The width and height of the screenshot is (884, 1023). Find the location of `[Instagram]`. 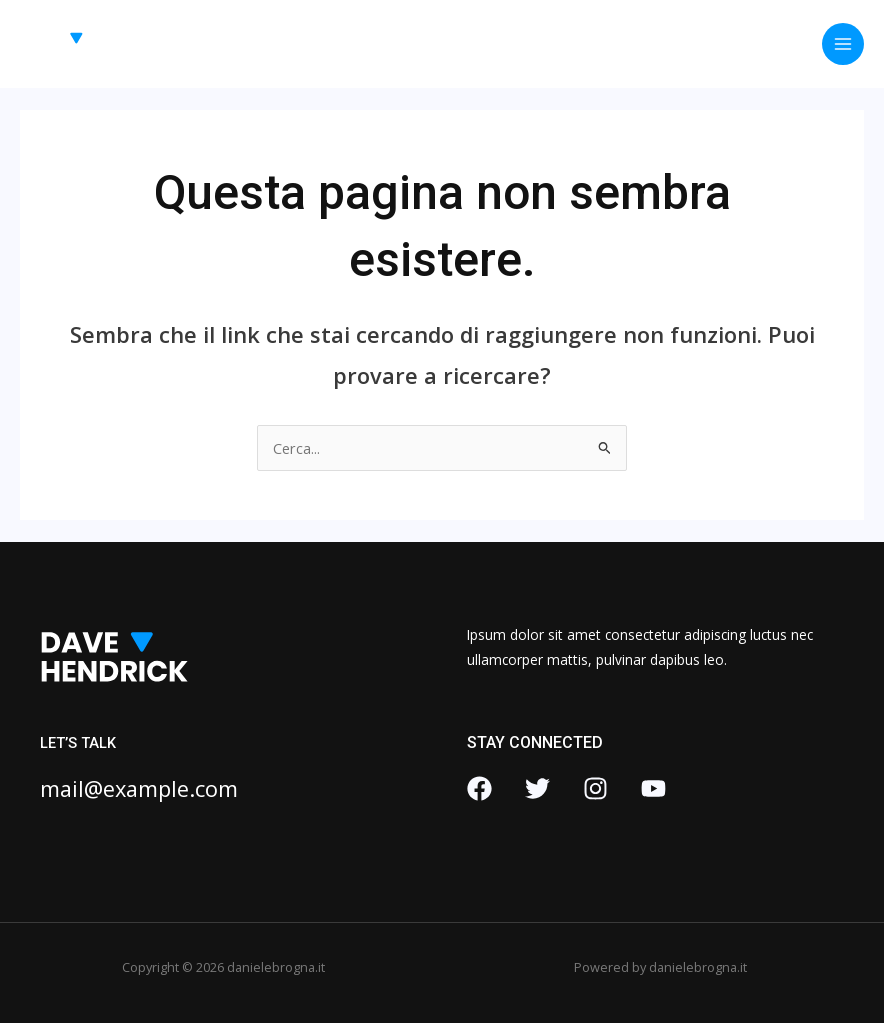

[Instagram] is located at coordinates (595, 788).